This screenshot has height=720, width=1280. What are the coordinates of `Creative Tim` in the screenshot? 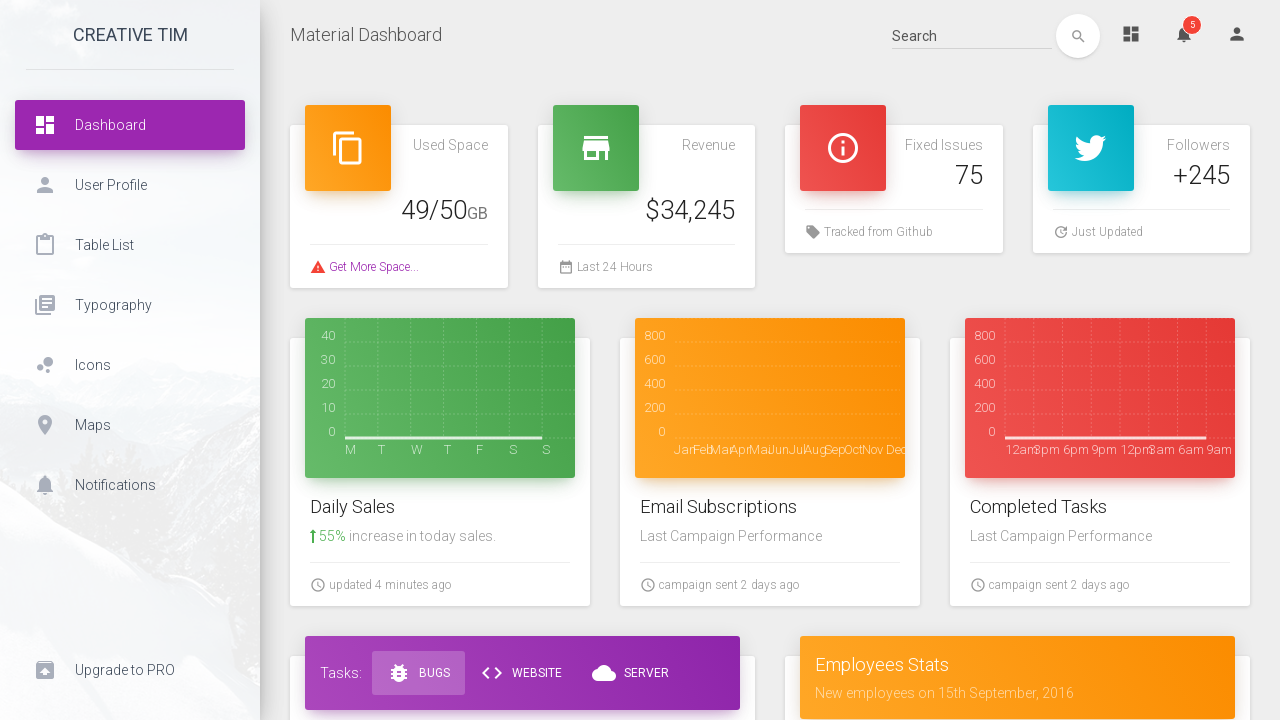 It's located at (130, 34).